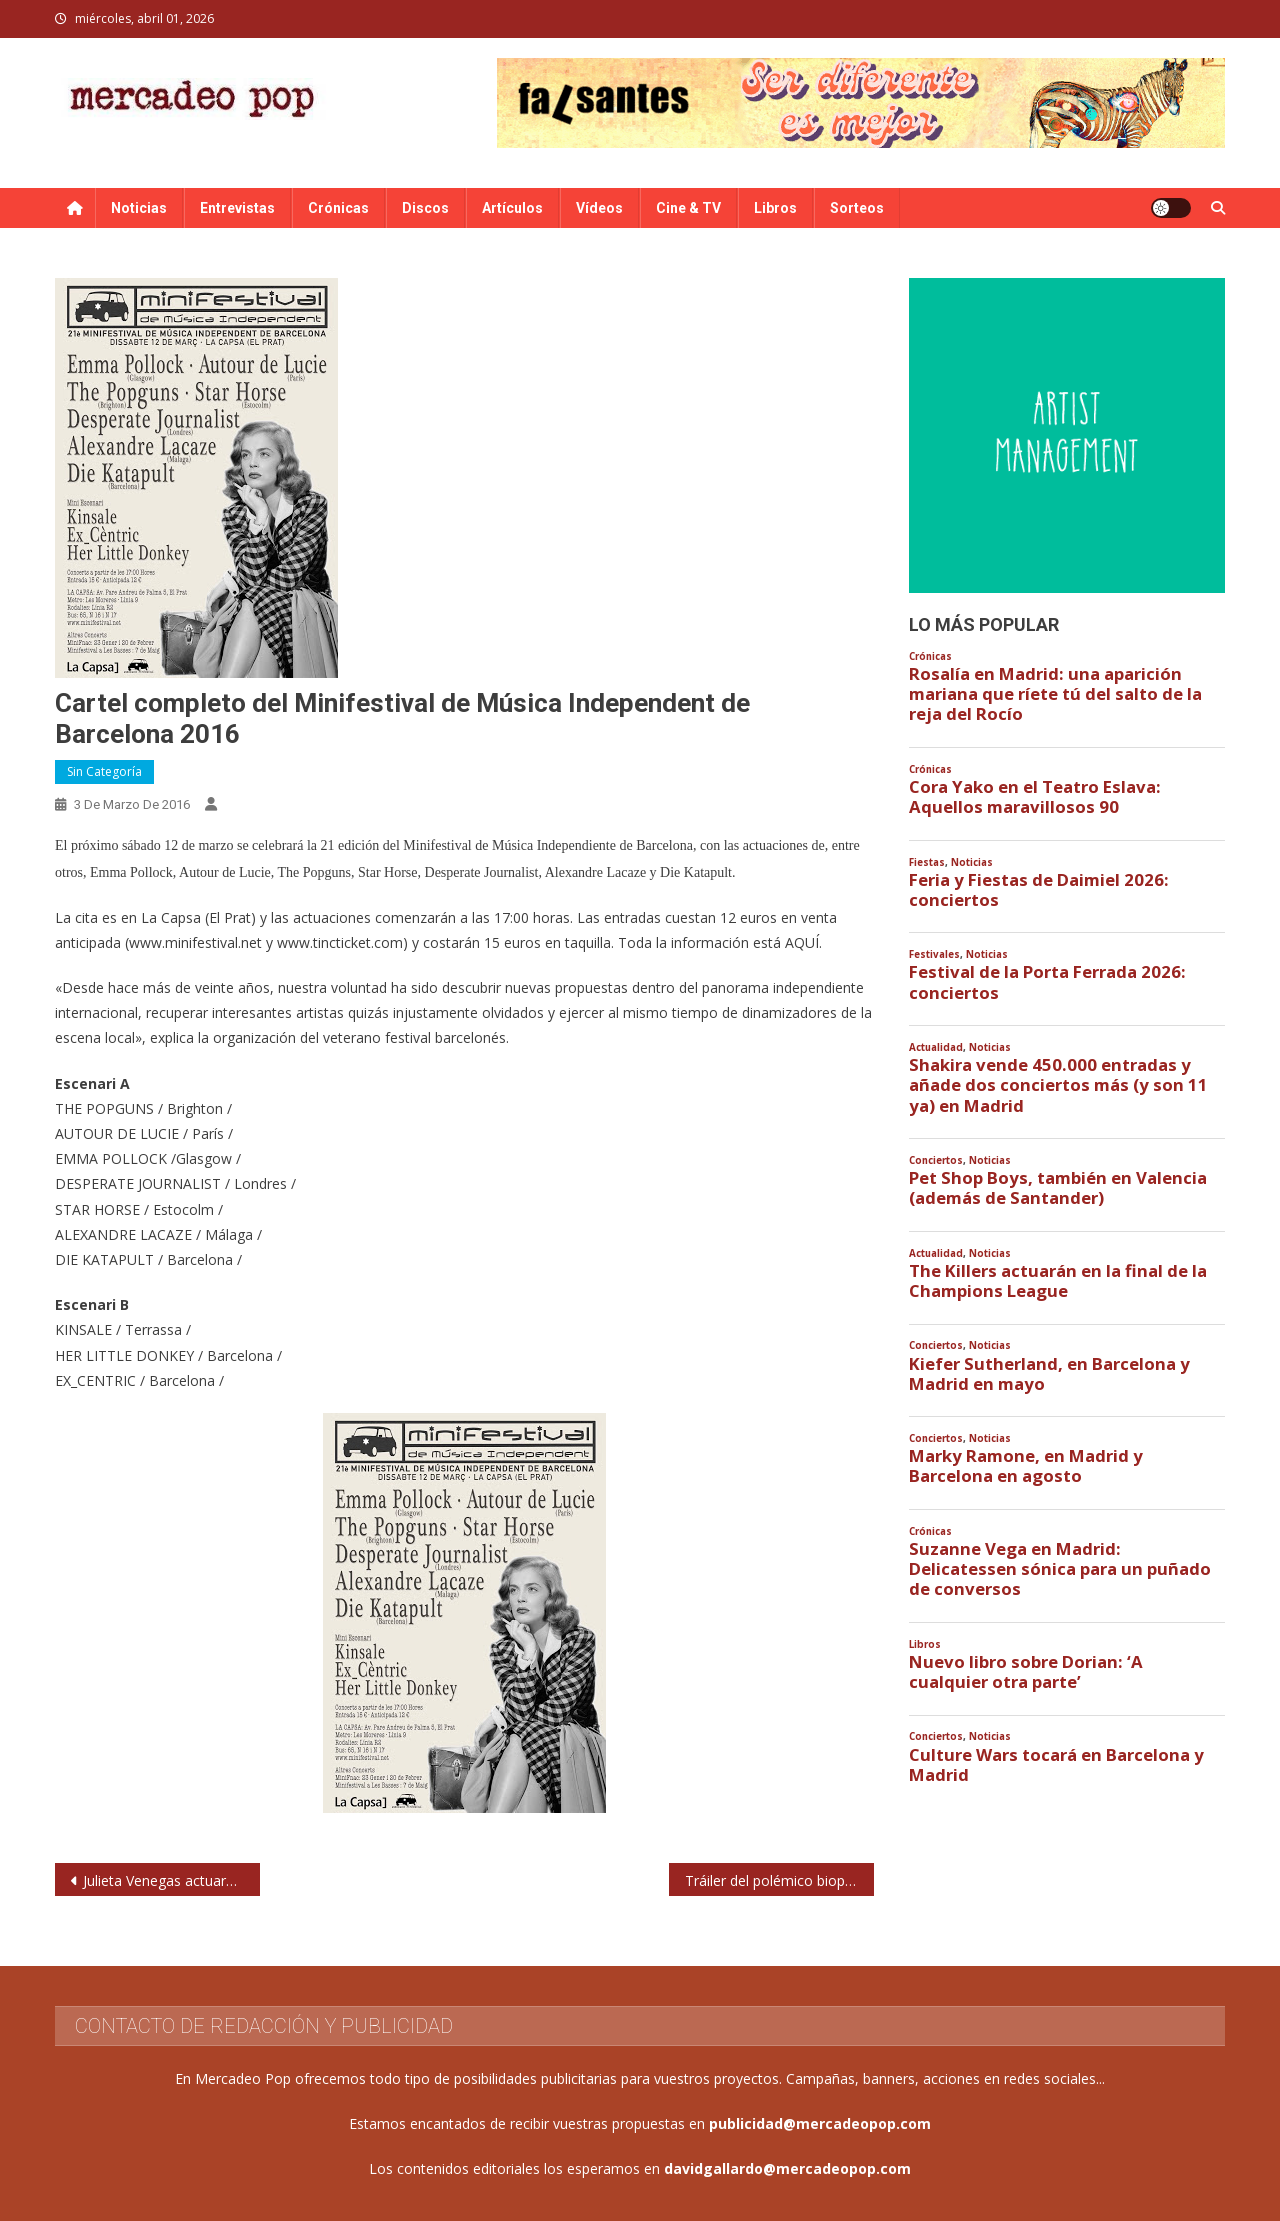 The width and height of the screenshot is (1280, 2221). What do you see at coordinates (512, 208) in the screenshot?
I see `Artículos` at bounding box center [512, 208].